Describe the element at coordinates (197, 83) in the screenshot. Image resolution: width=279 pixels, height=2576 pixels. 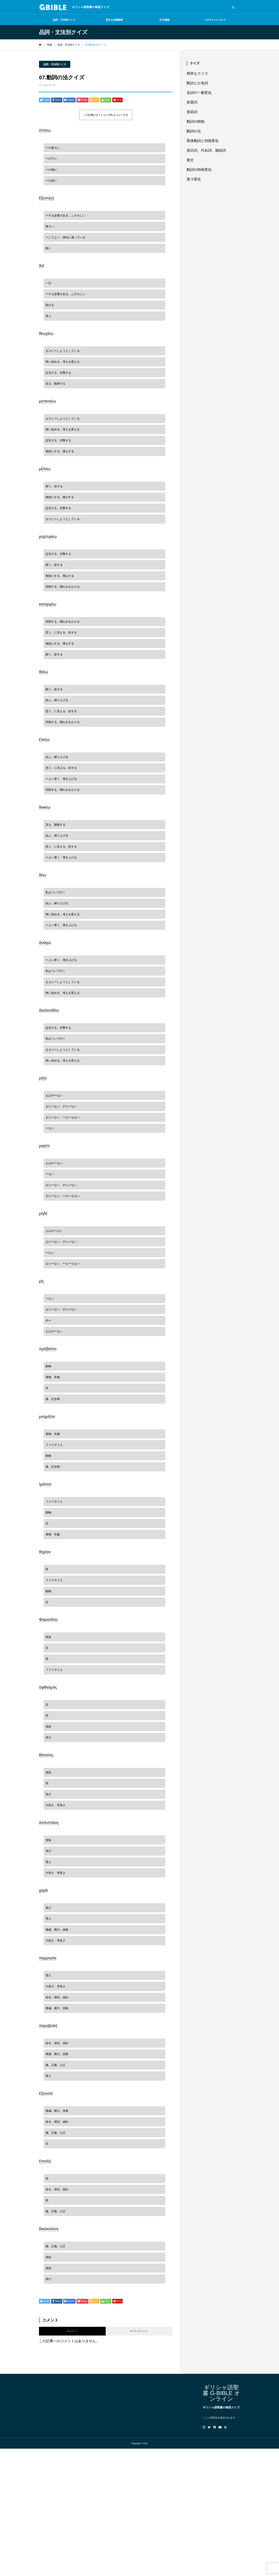
I see `動詞とか名詞` at that location.